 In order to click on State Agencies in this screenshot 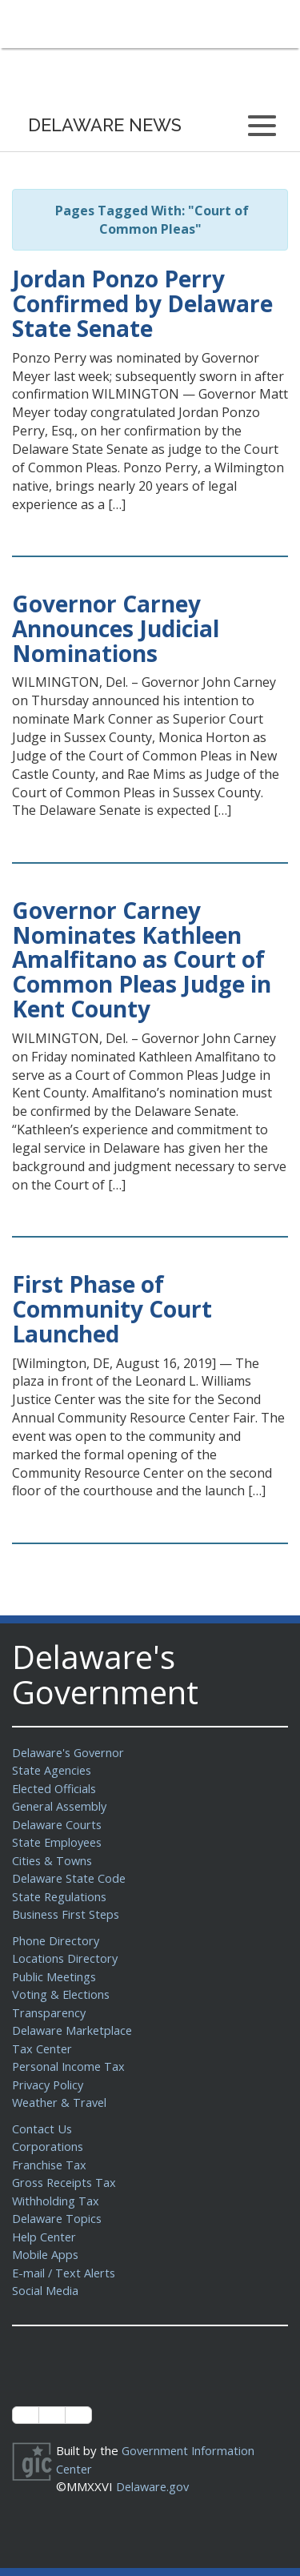, I will do `click(53, 1770)`.